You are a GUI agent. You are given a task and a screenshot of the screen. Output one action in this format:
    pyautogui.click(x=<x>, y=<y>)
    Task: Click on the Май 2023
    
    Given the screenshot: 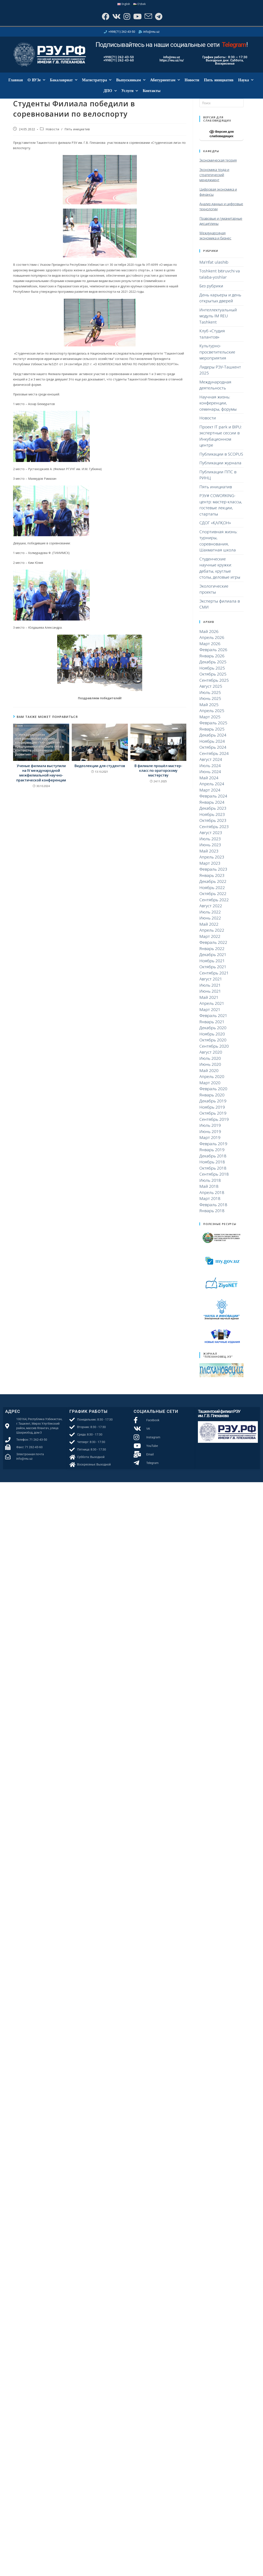 What is the action you would take?
    pyautogui.click(x=208, y=851)
    